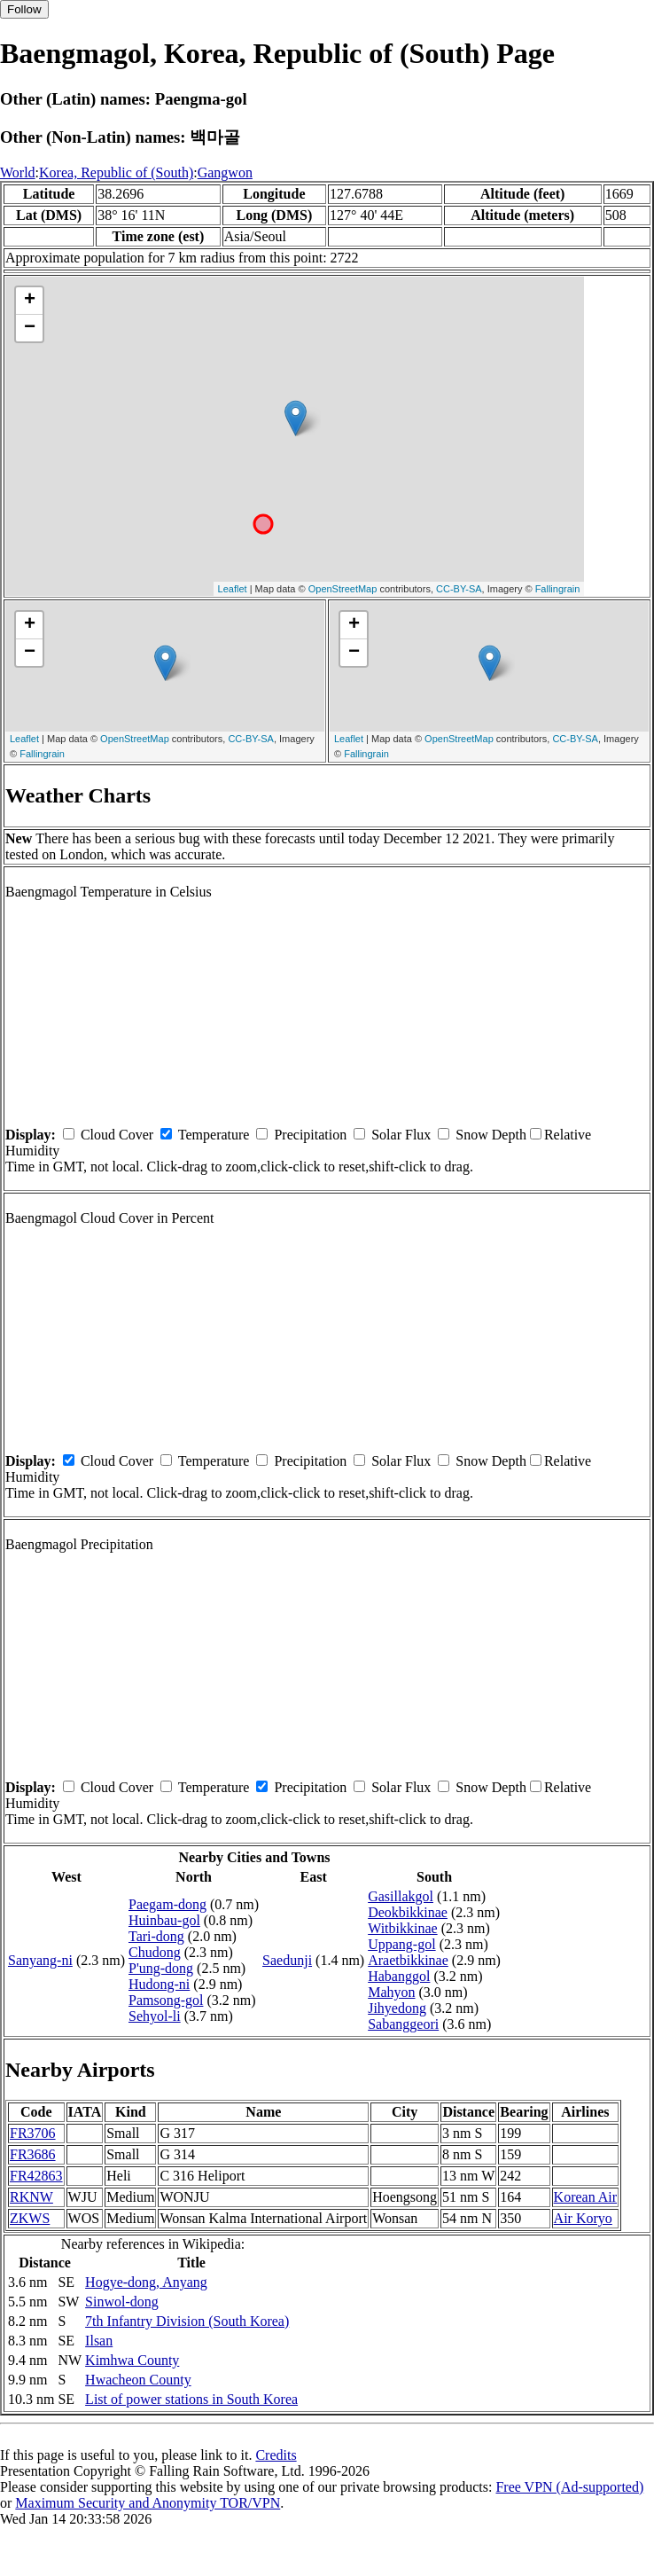  Describe the element at coordinates (116, 172) in the screenshot. I see `Korea, Republic of (South)` at that location.